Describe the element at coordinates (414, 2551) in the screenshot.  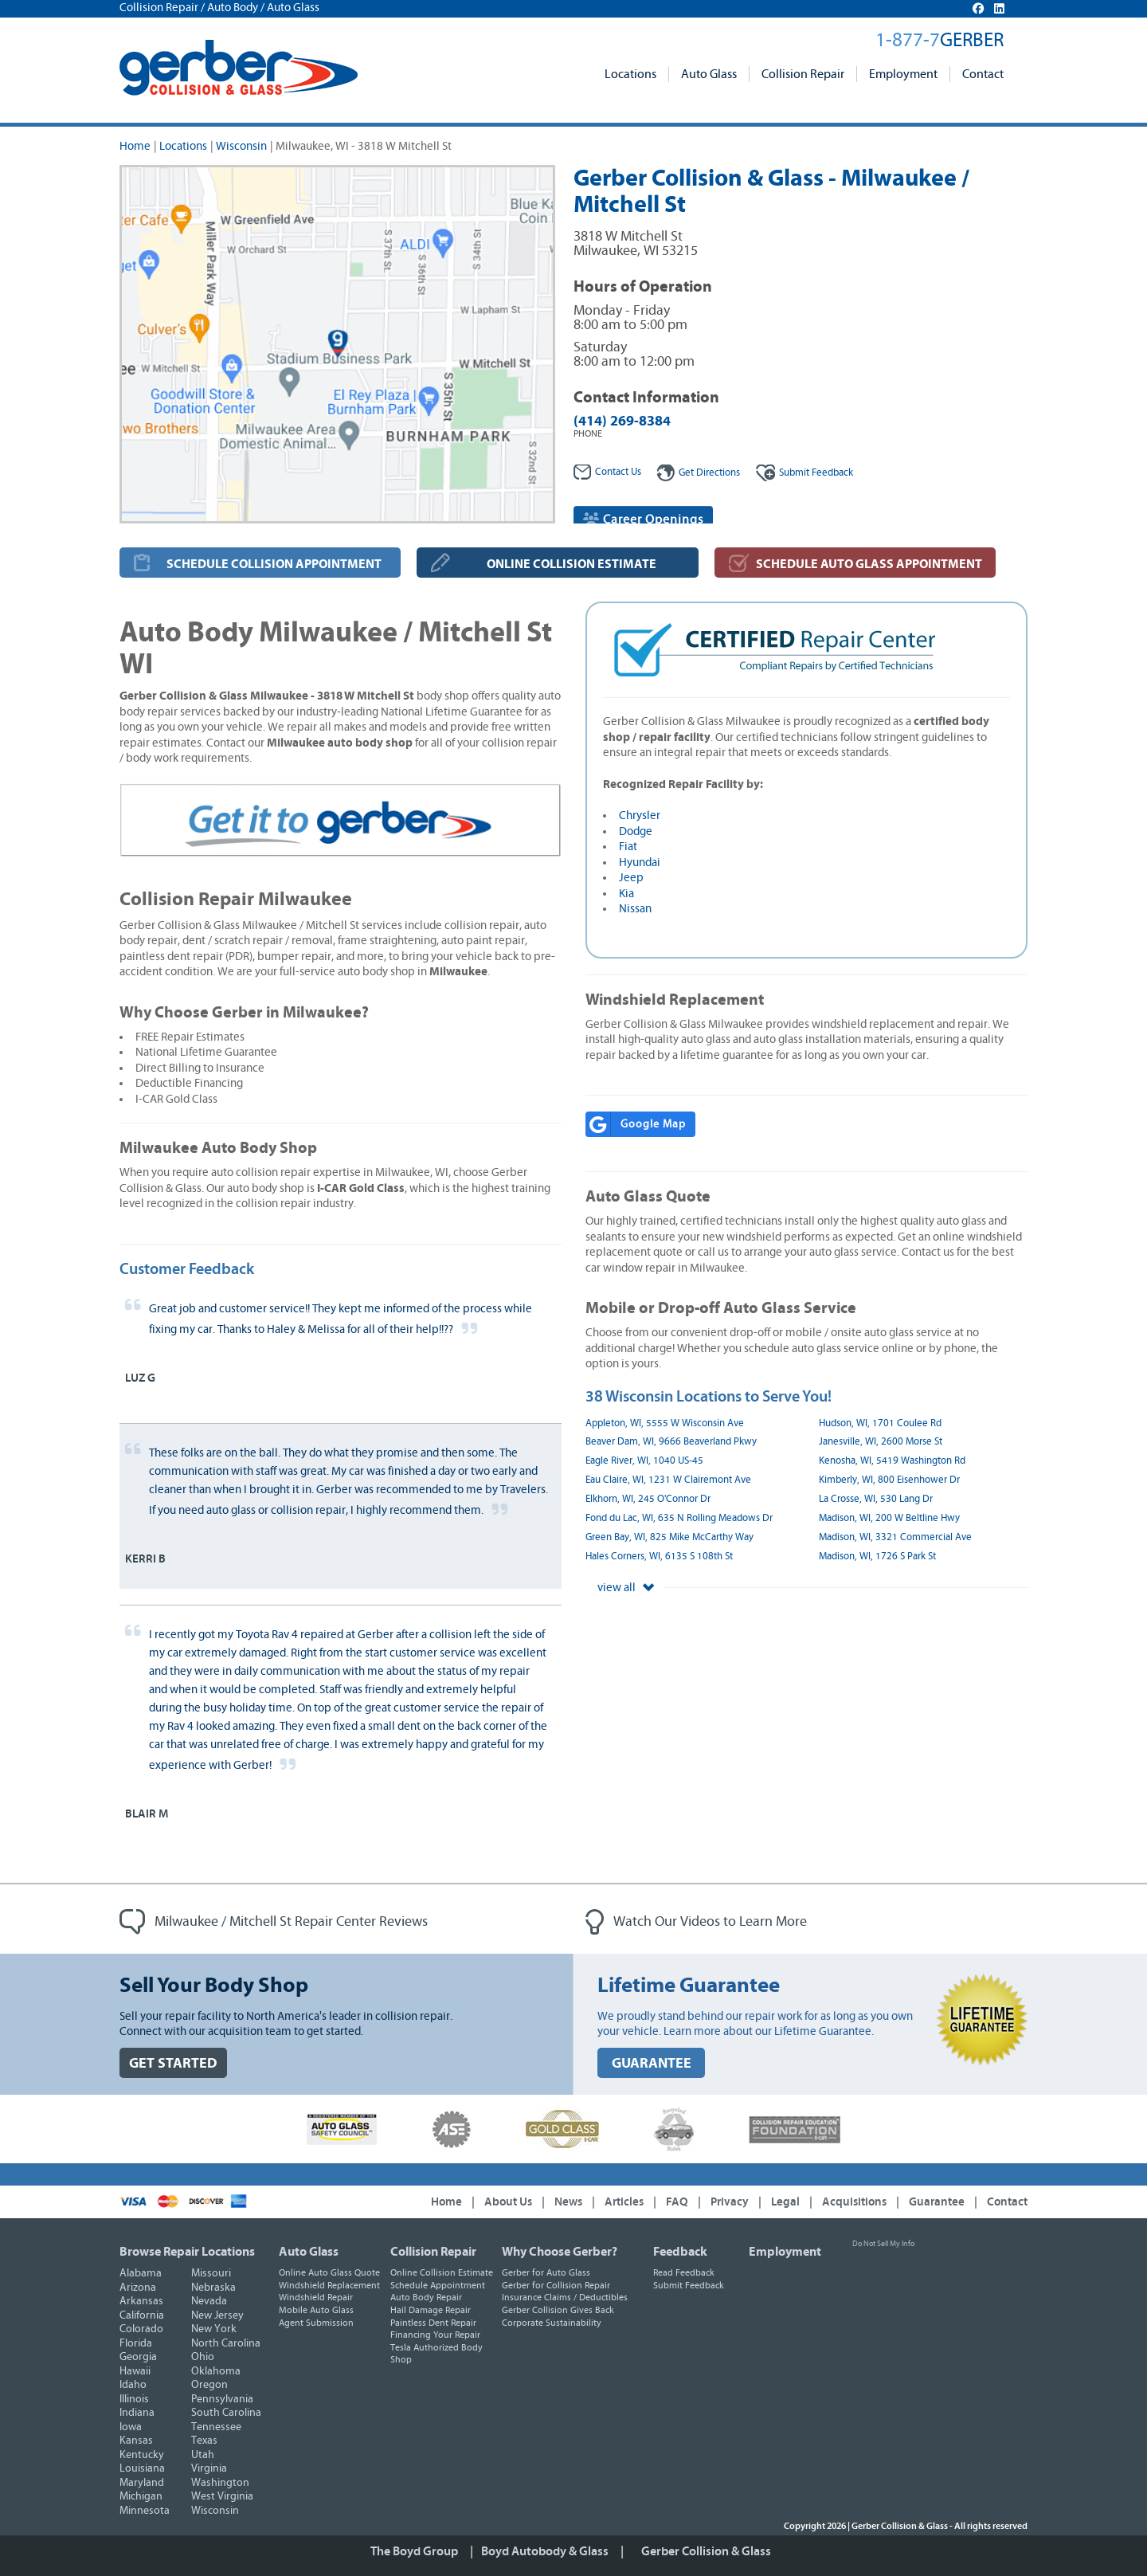
I see `The Boyd Group` at that location.